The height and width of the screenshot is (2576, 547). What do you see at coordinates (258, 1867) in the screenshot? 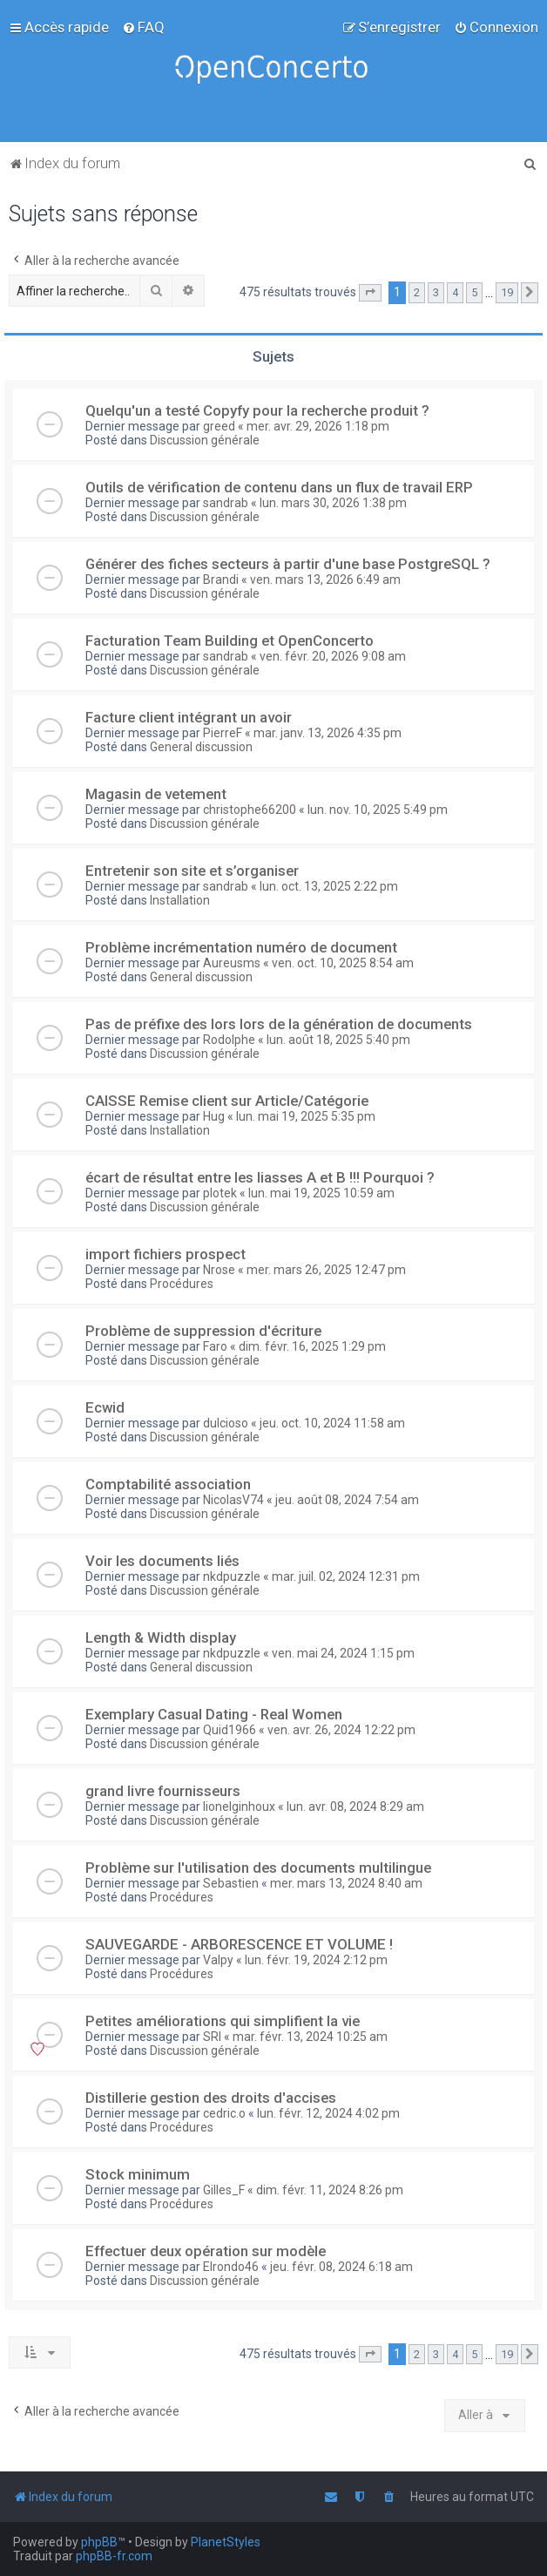
I see `Problème sur l'utilisation des documents multilingue` at bounding box center [258, 1867].